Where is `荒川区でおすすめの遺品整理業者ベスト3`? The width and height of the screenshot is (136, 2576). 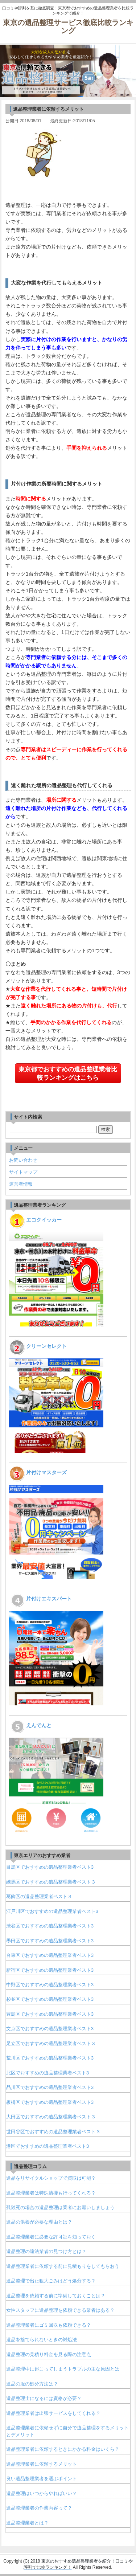 荒川区でおすすめの遺品整理業者ベスト3 is located at coordinates (50, 2058).